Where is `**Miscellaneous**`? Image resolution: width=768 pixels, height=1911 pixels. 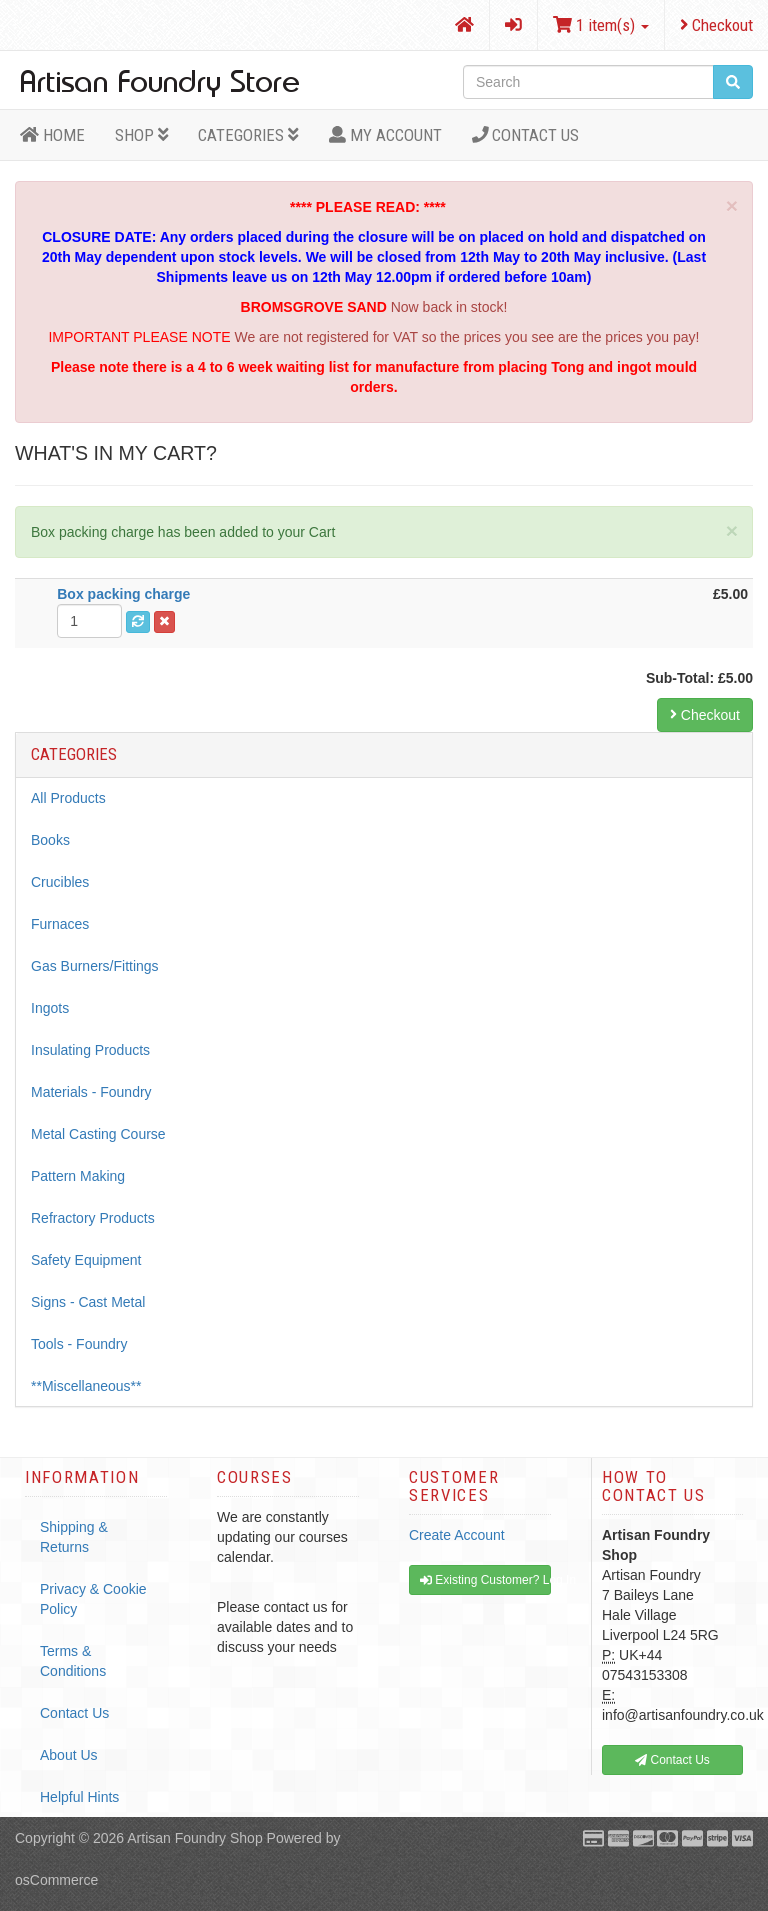 **Miscellaneous** is located at coordinates (86, 1386).